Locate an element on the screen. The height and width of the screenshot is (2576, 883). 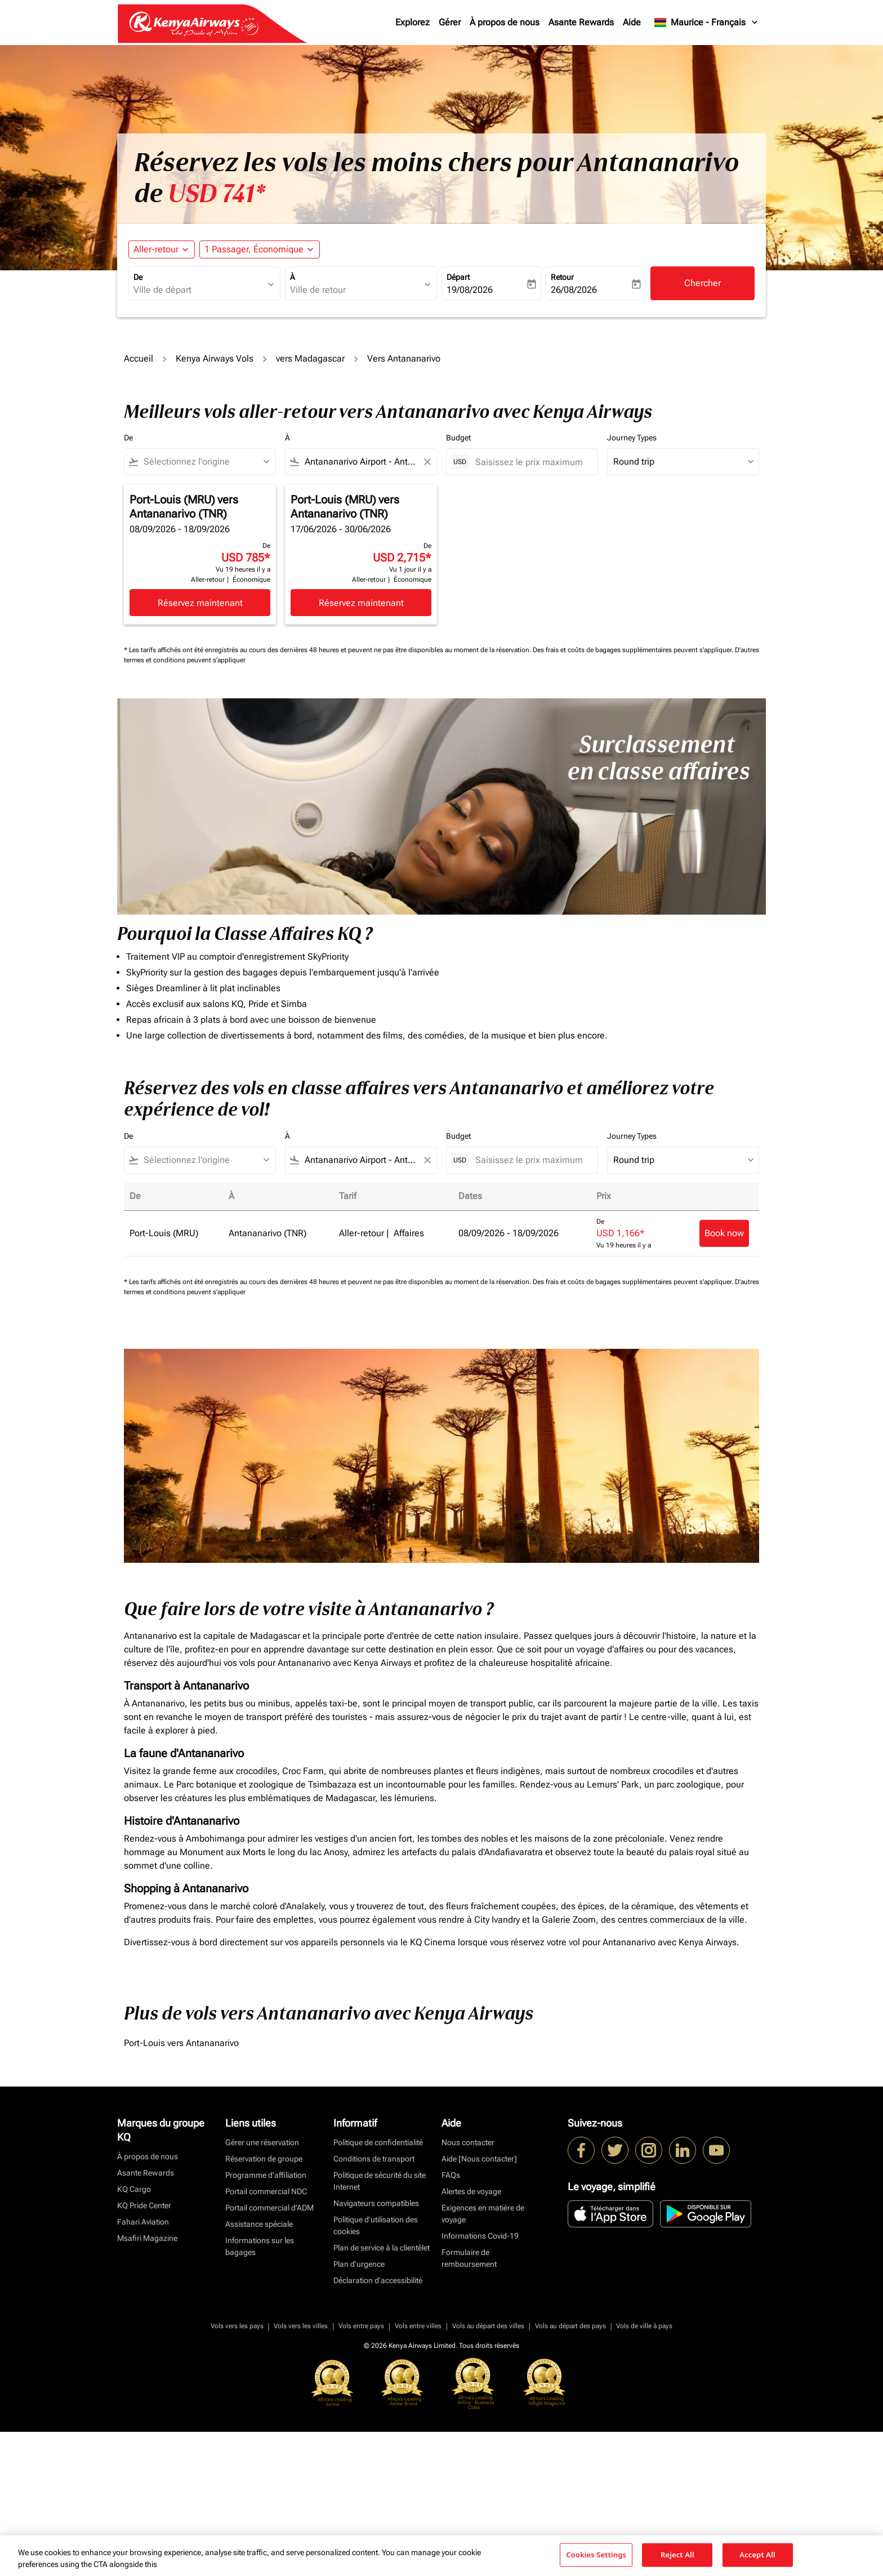
Informations Covid-19 is located at coordinates (480, 2235).